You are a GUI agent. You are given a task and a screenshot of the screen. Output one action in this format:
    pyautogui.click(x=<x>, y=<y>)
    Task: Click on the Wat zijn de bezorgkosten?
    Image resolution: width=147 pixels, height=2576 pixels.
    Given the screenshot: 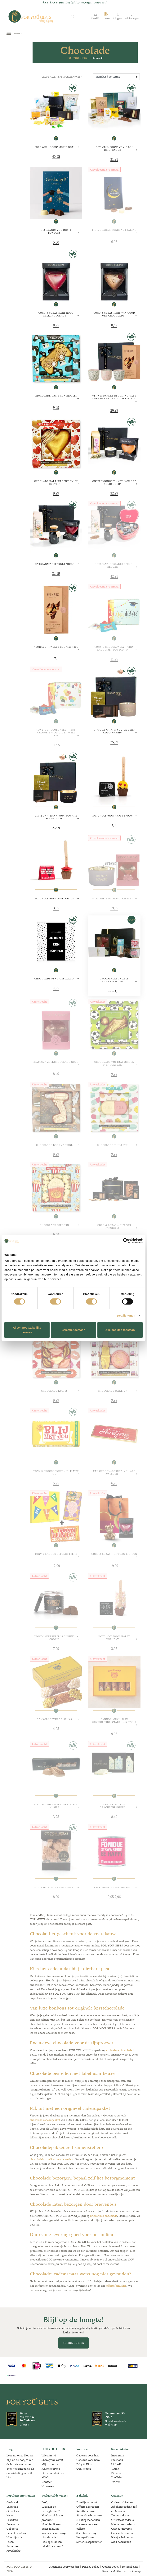 What is the action you would take?
    pyautogui.click(x=51, y=2509)
    